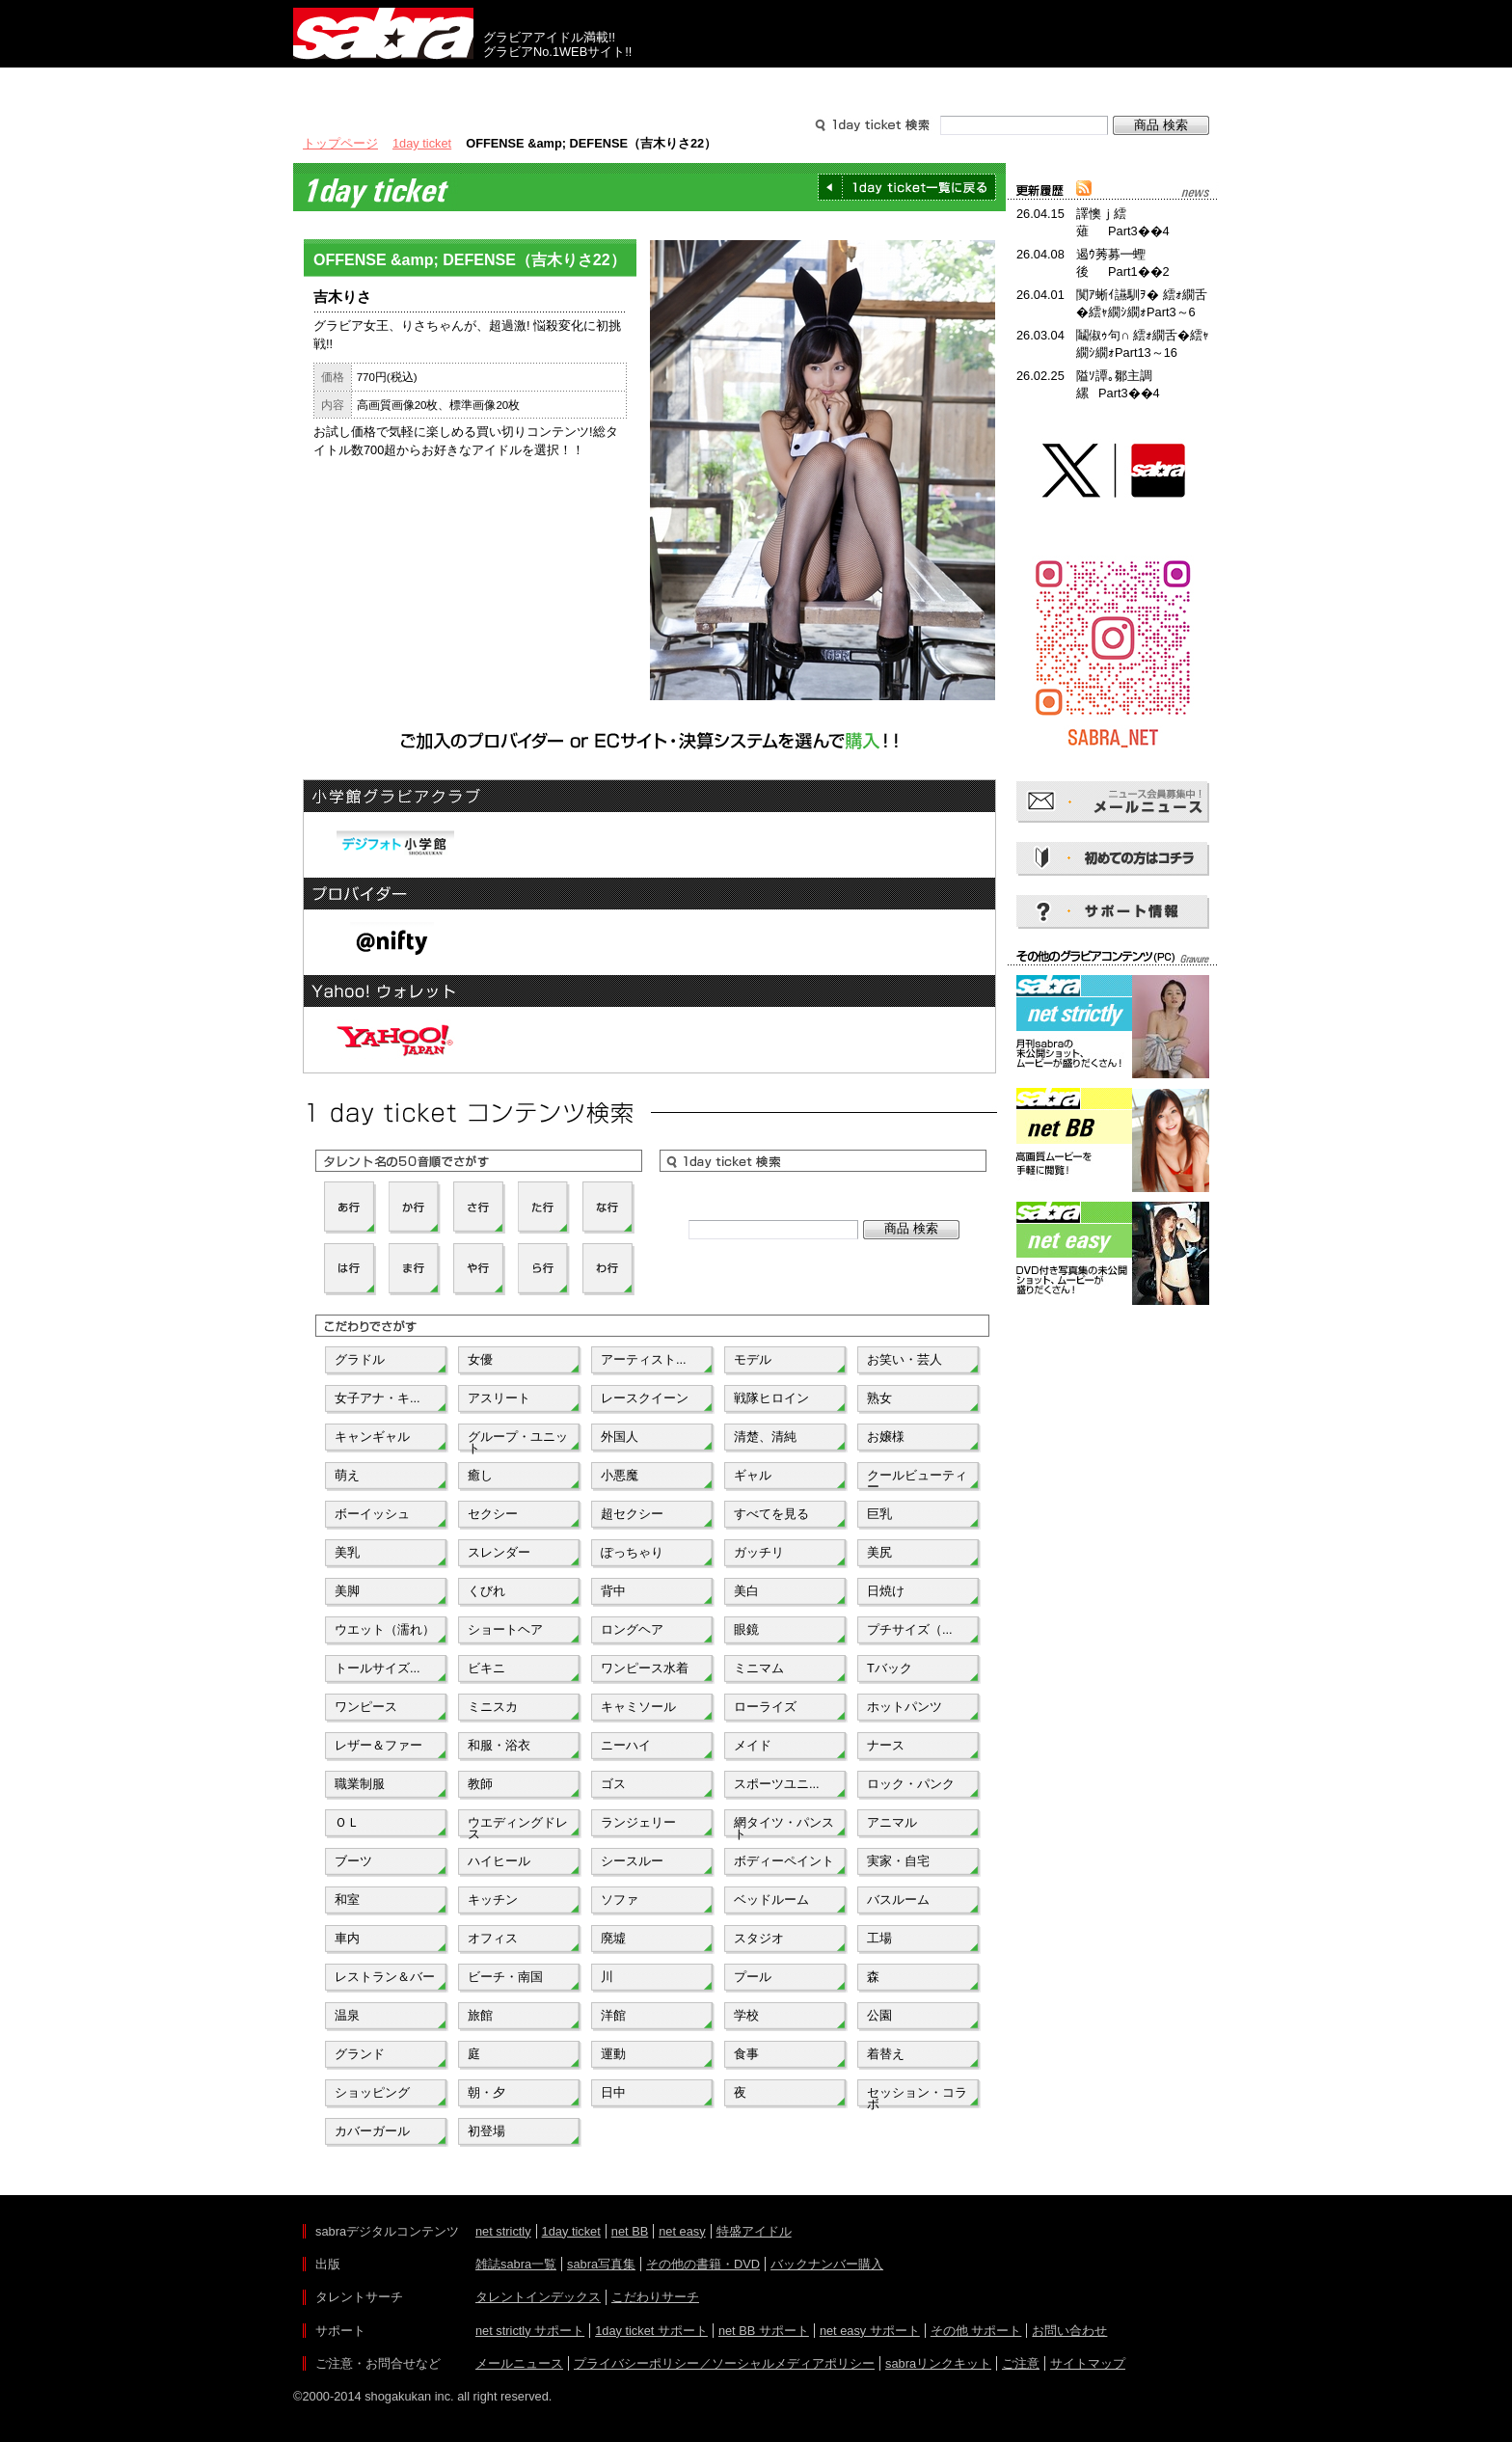 The width and height of the screenshot is (1512, 2442). What do you see at coordinates (771, 1513) in the screenshot?
I see `すべてを見る` at bounding box center [771, 1513].